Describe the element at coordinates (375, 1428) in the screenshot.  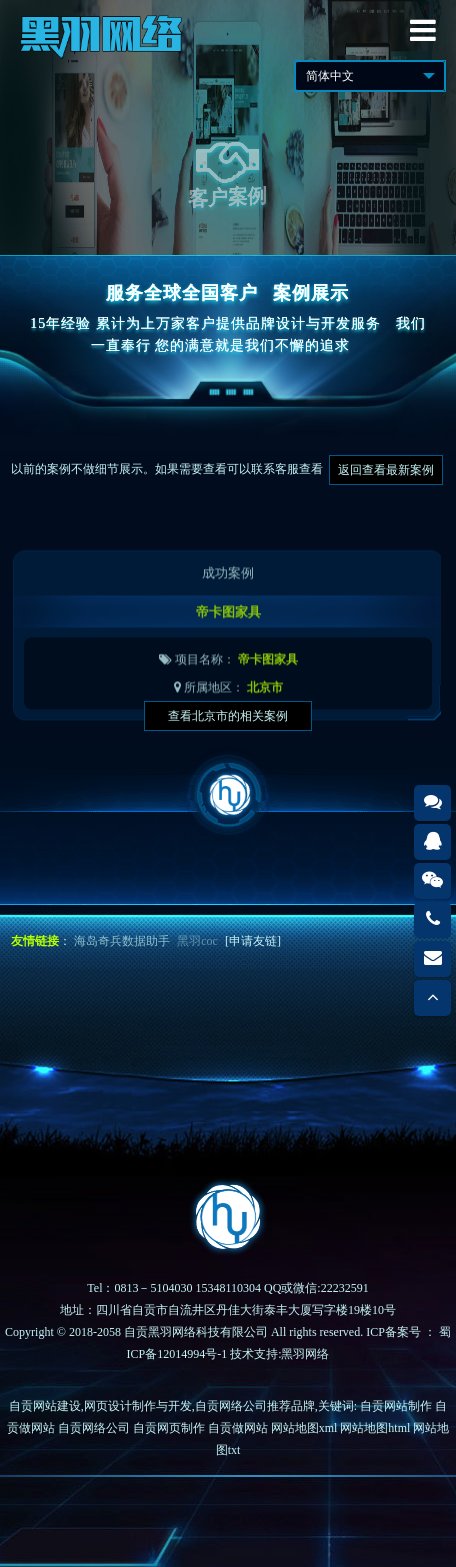
I see `网站地图html` at that location.